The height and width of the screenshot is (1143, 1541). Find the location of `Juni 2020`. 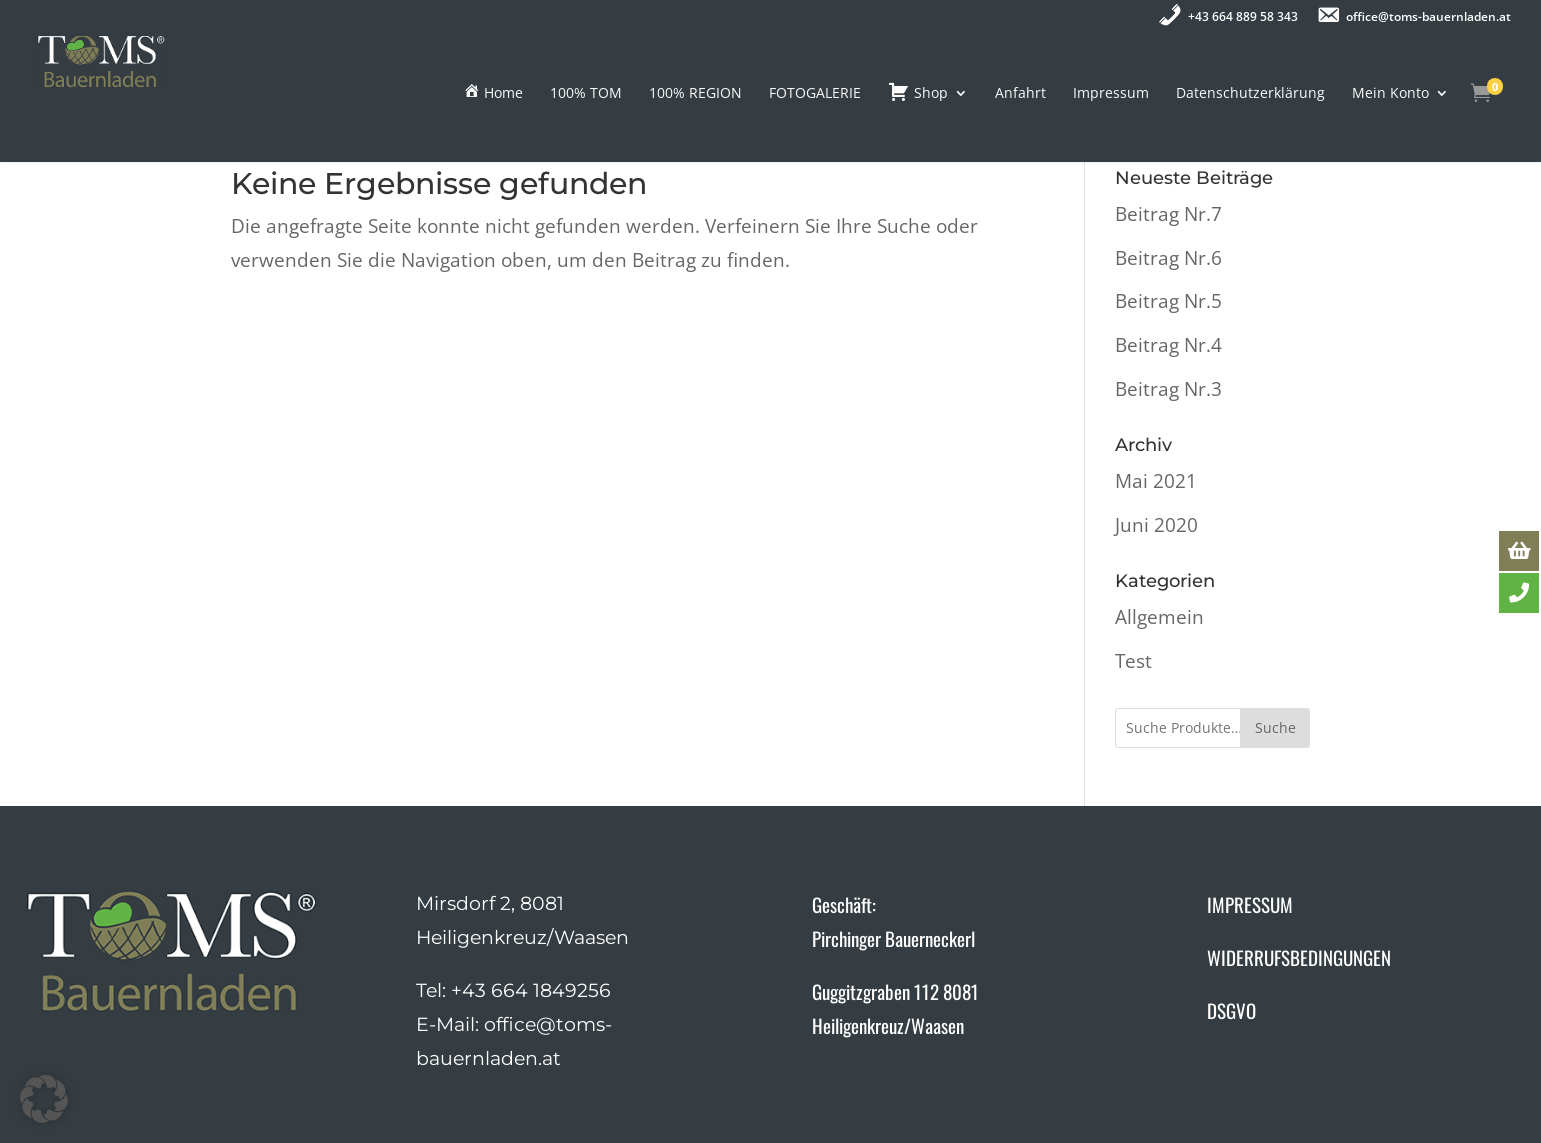

Juni 2020 is located at coordinates (1156, 525).